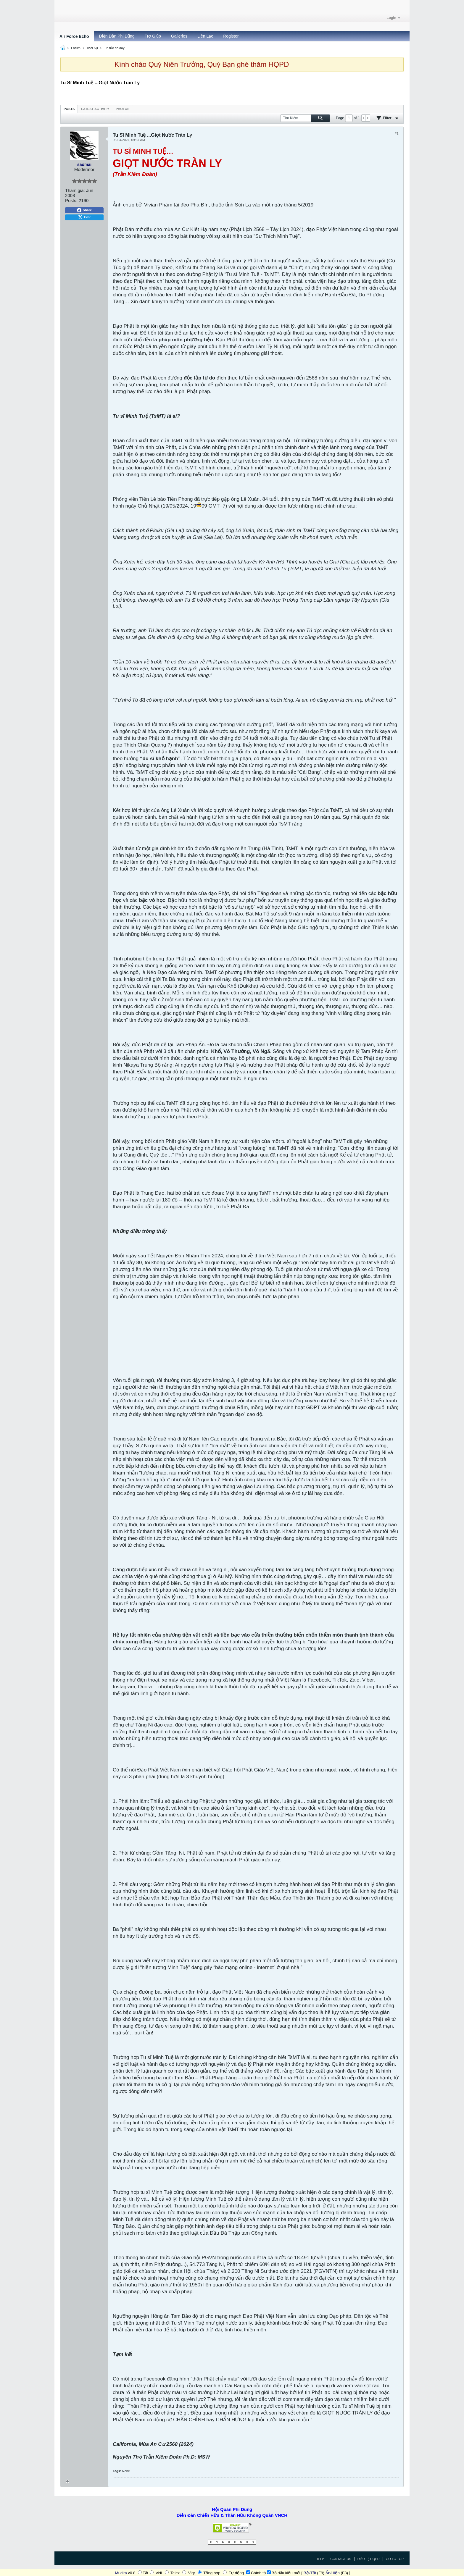 The image size is (464, 2576). I want to click on Post, so click(84, 217).